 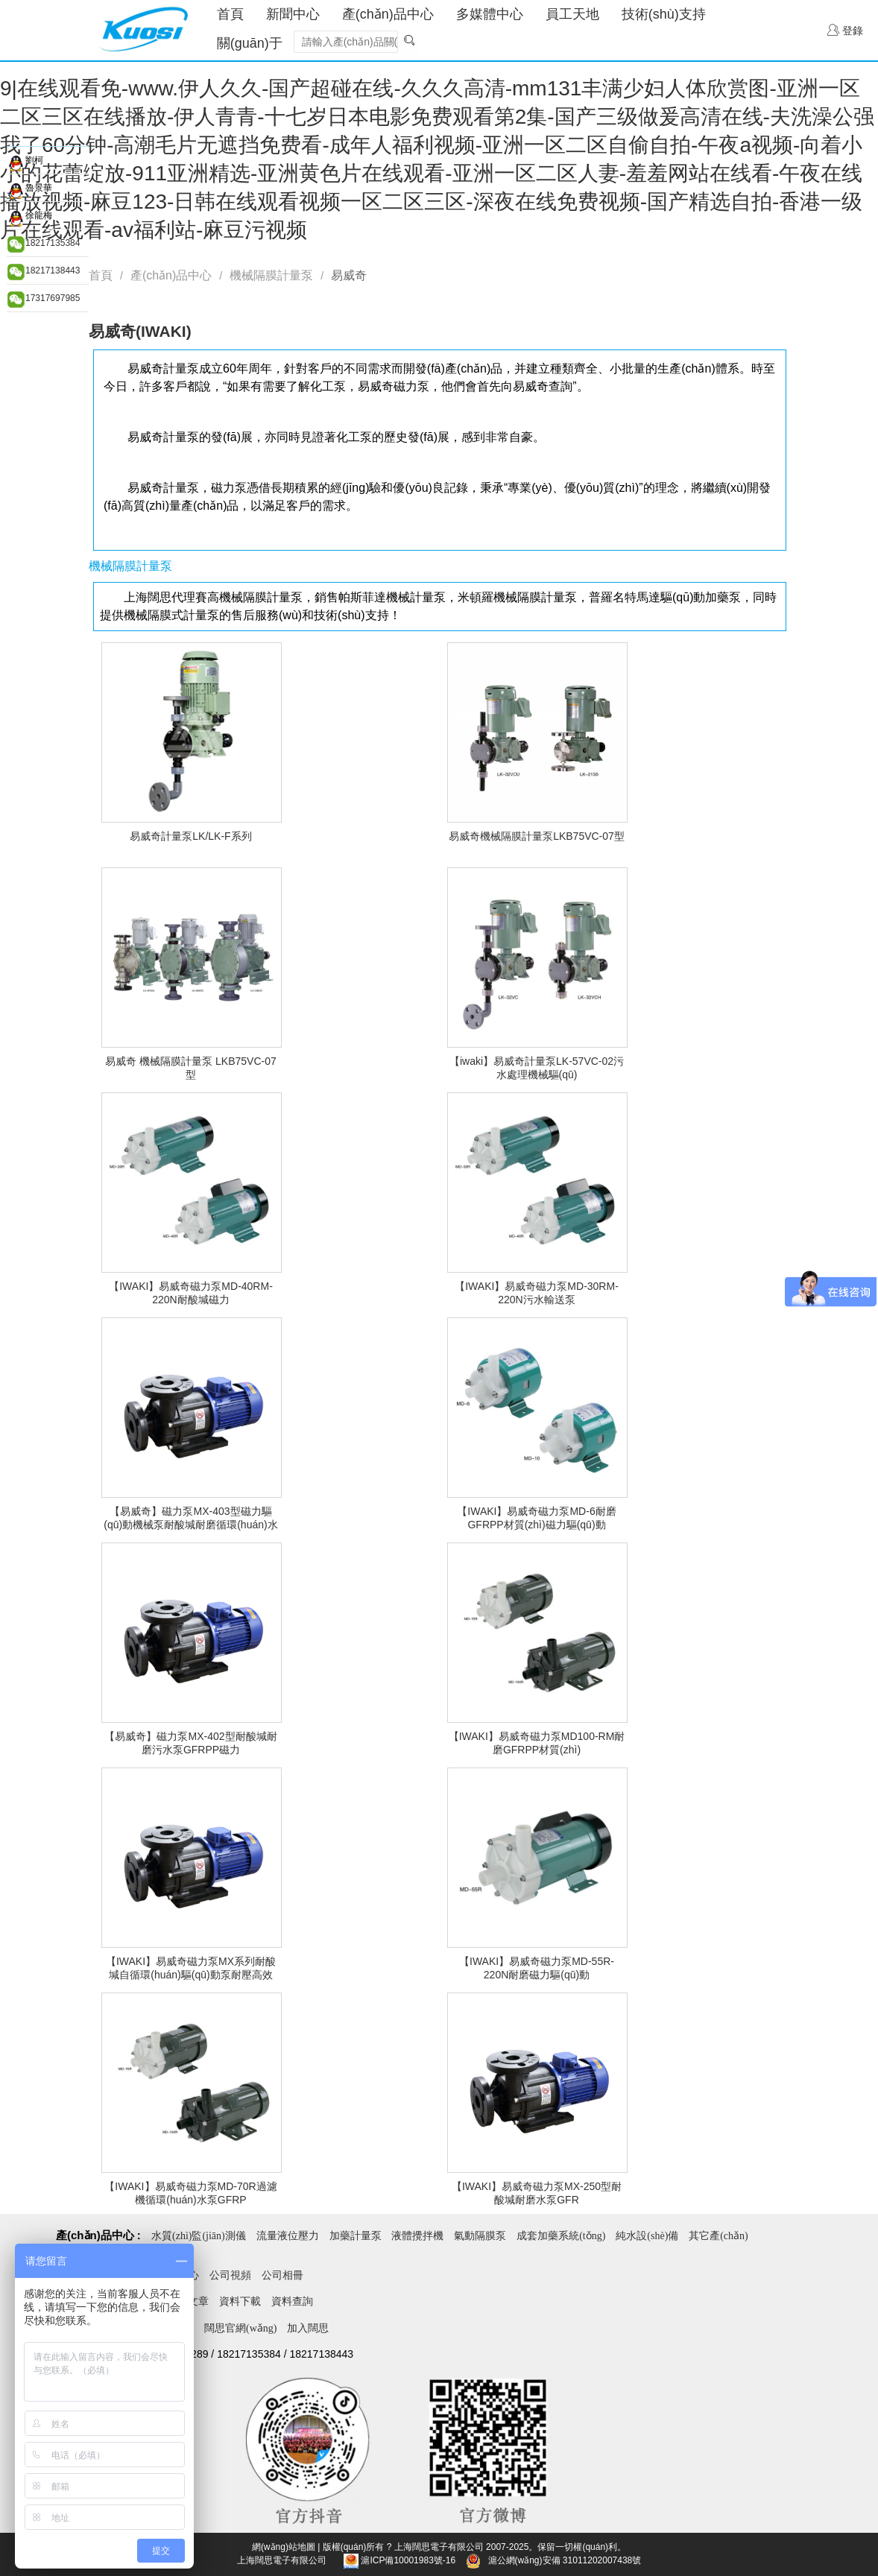 I want to click on 易威奇機械隔膜計量泵LKB75VC-07型, so click(x=537, y=836).